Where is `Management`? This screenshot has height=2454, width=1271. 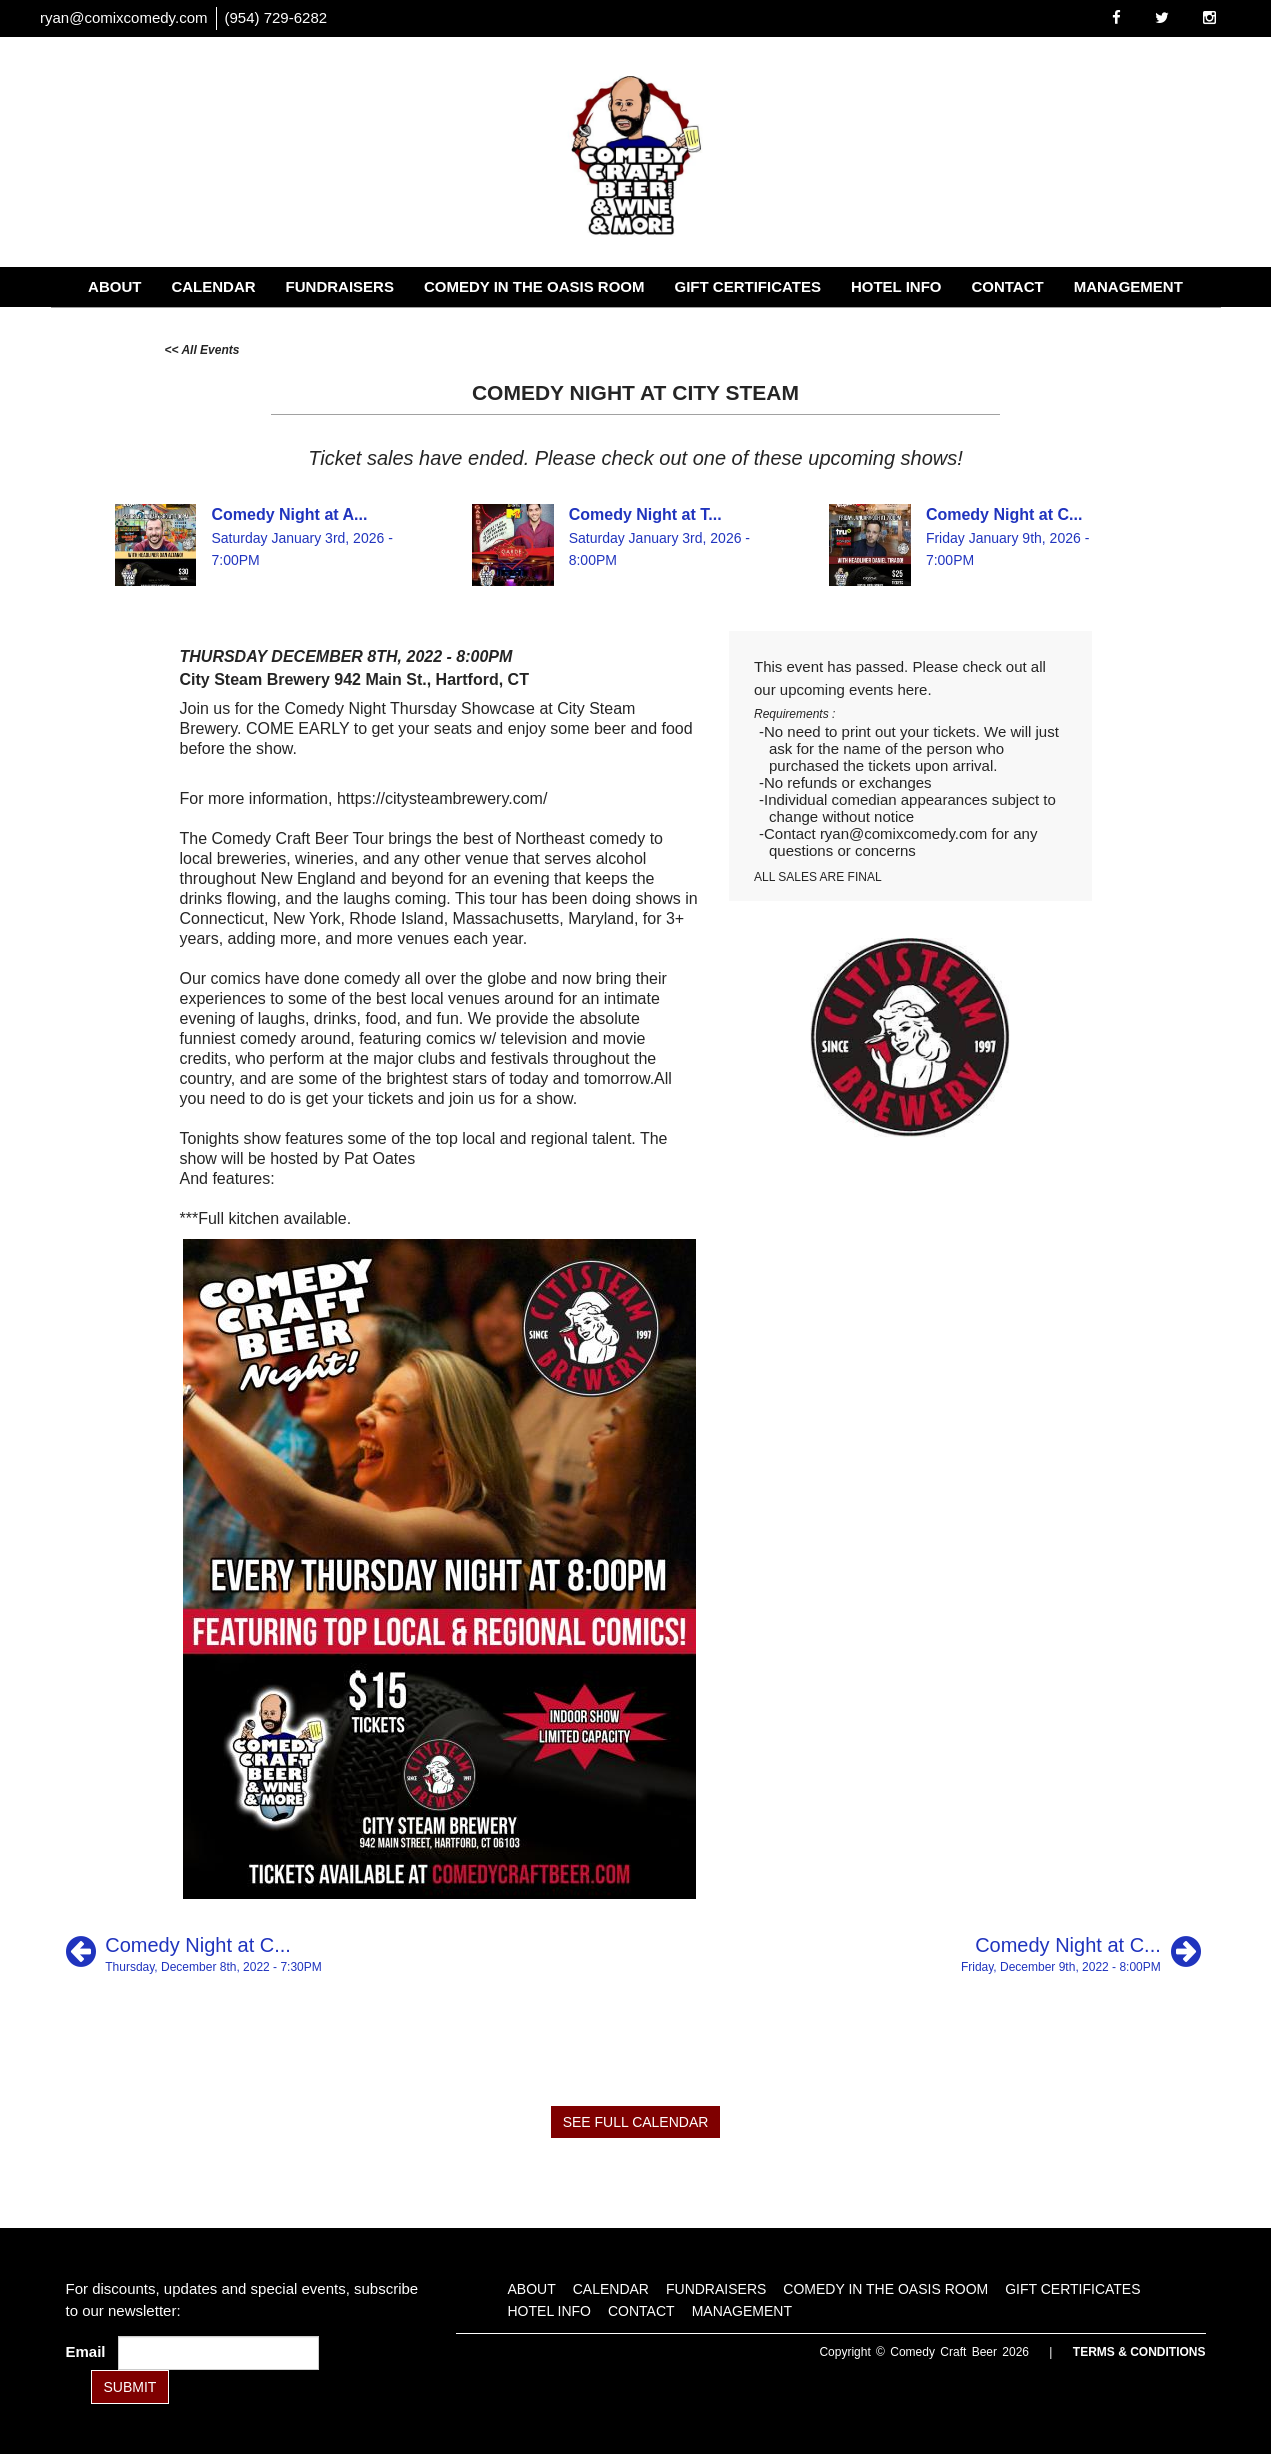 Management is located at coordinates (1128, 286).